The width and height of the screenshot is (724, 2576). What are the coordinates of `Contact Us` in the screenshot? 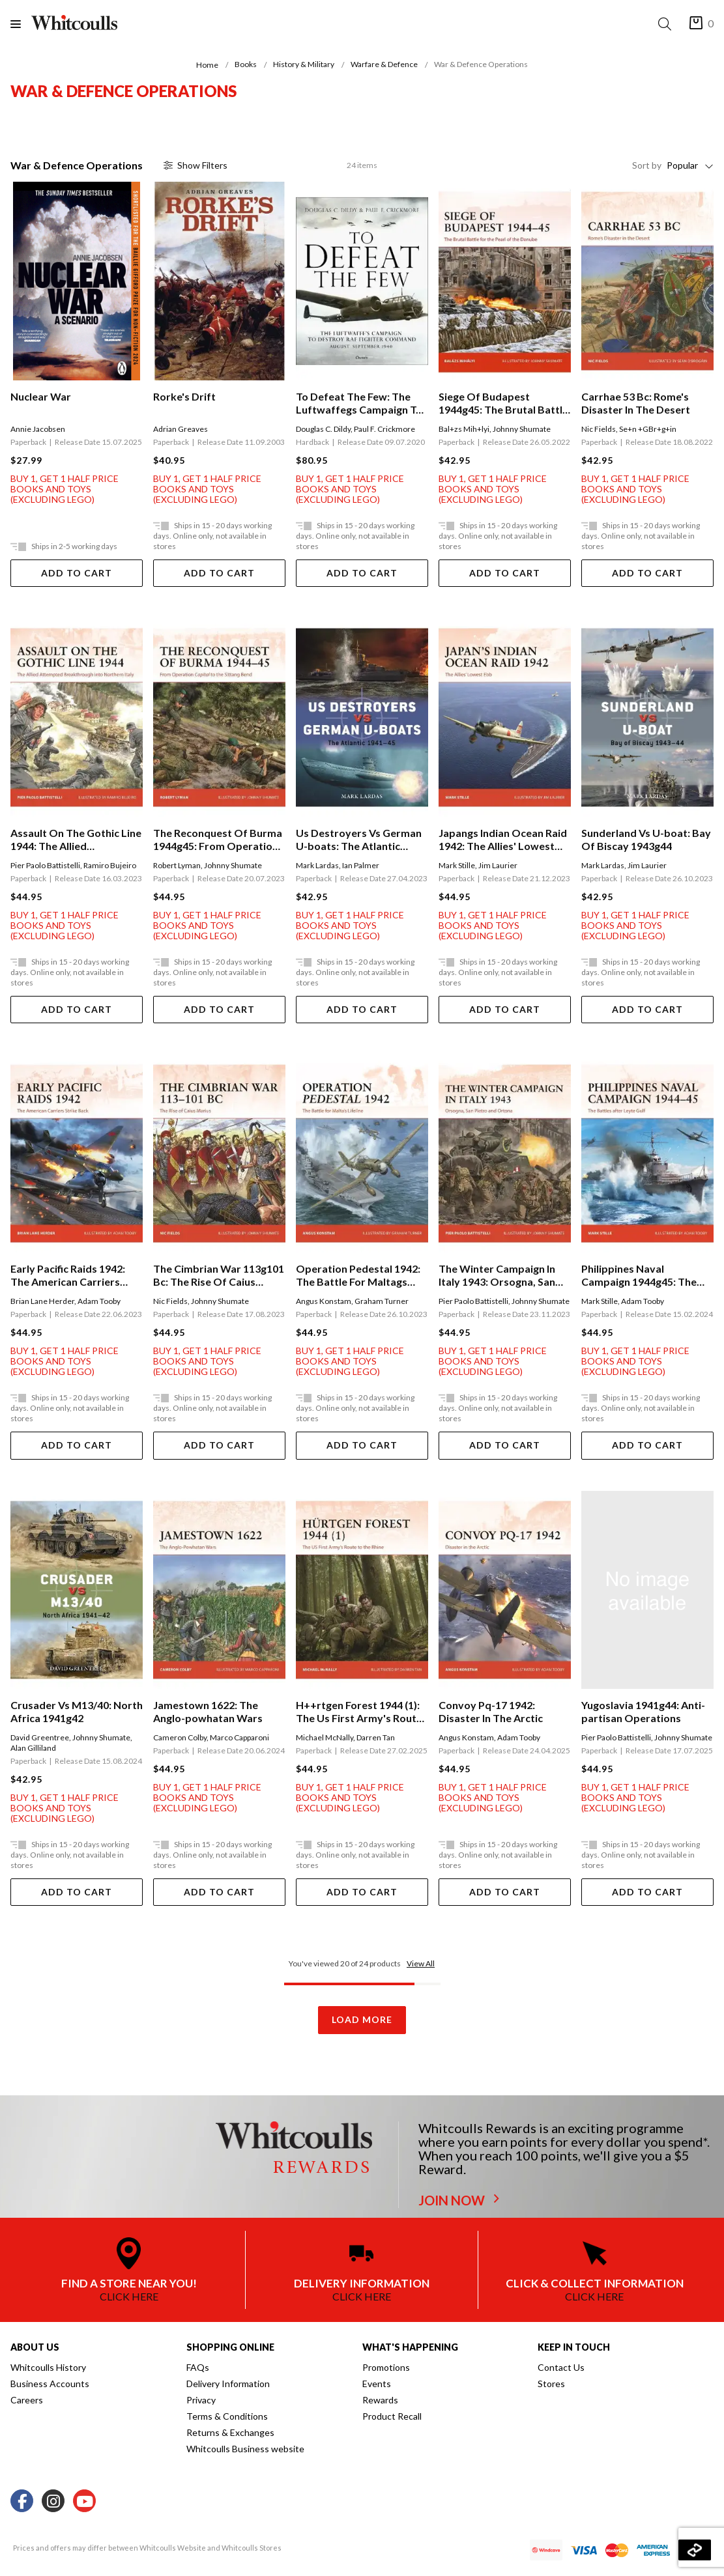 It's located at (561, 2367).